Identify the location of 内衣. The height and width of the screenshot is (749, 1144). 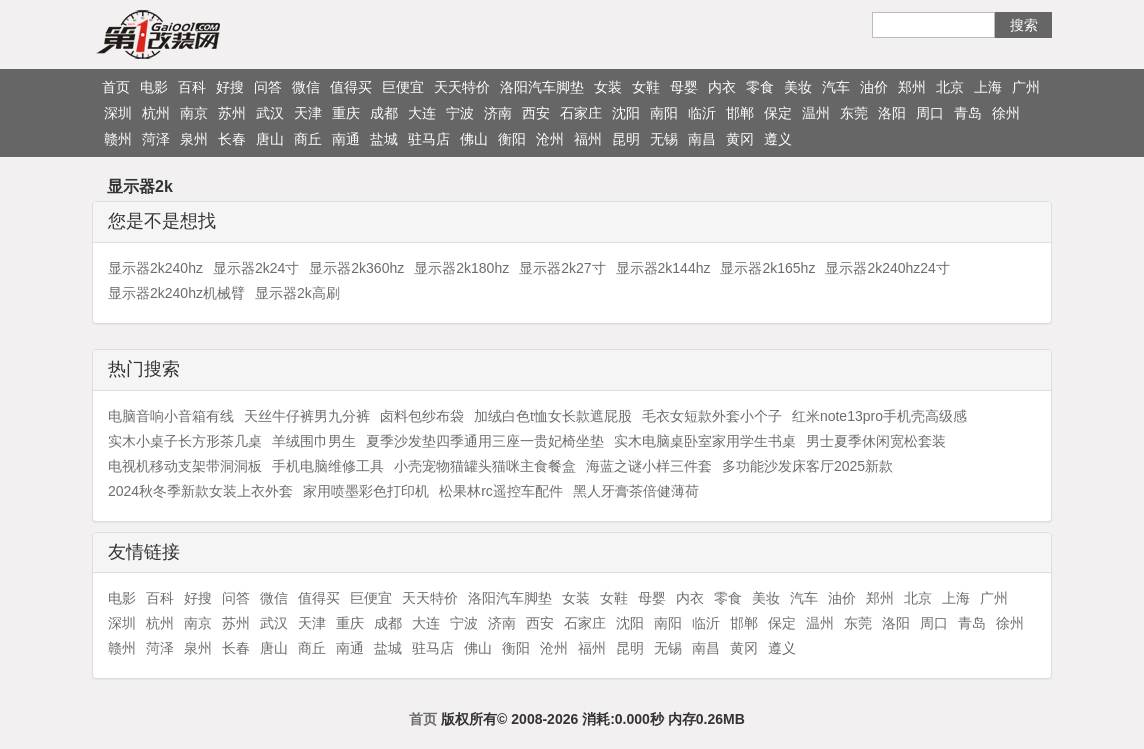
(722, 87).